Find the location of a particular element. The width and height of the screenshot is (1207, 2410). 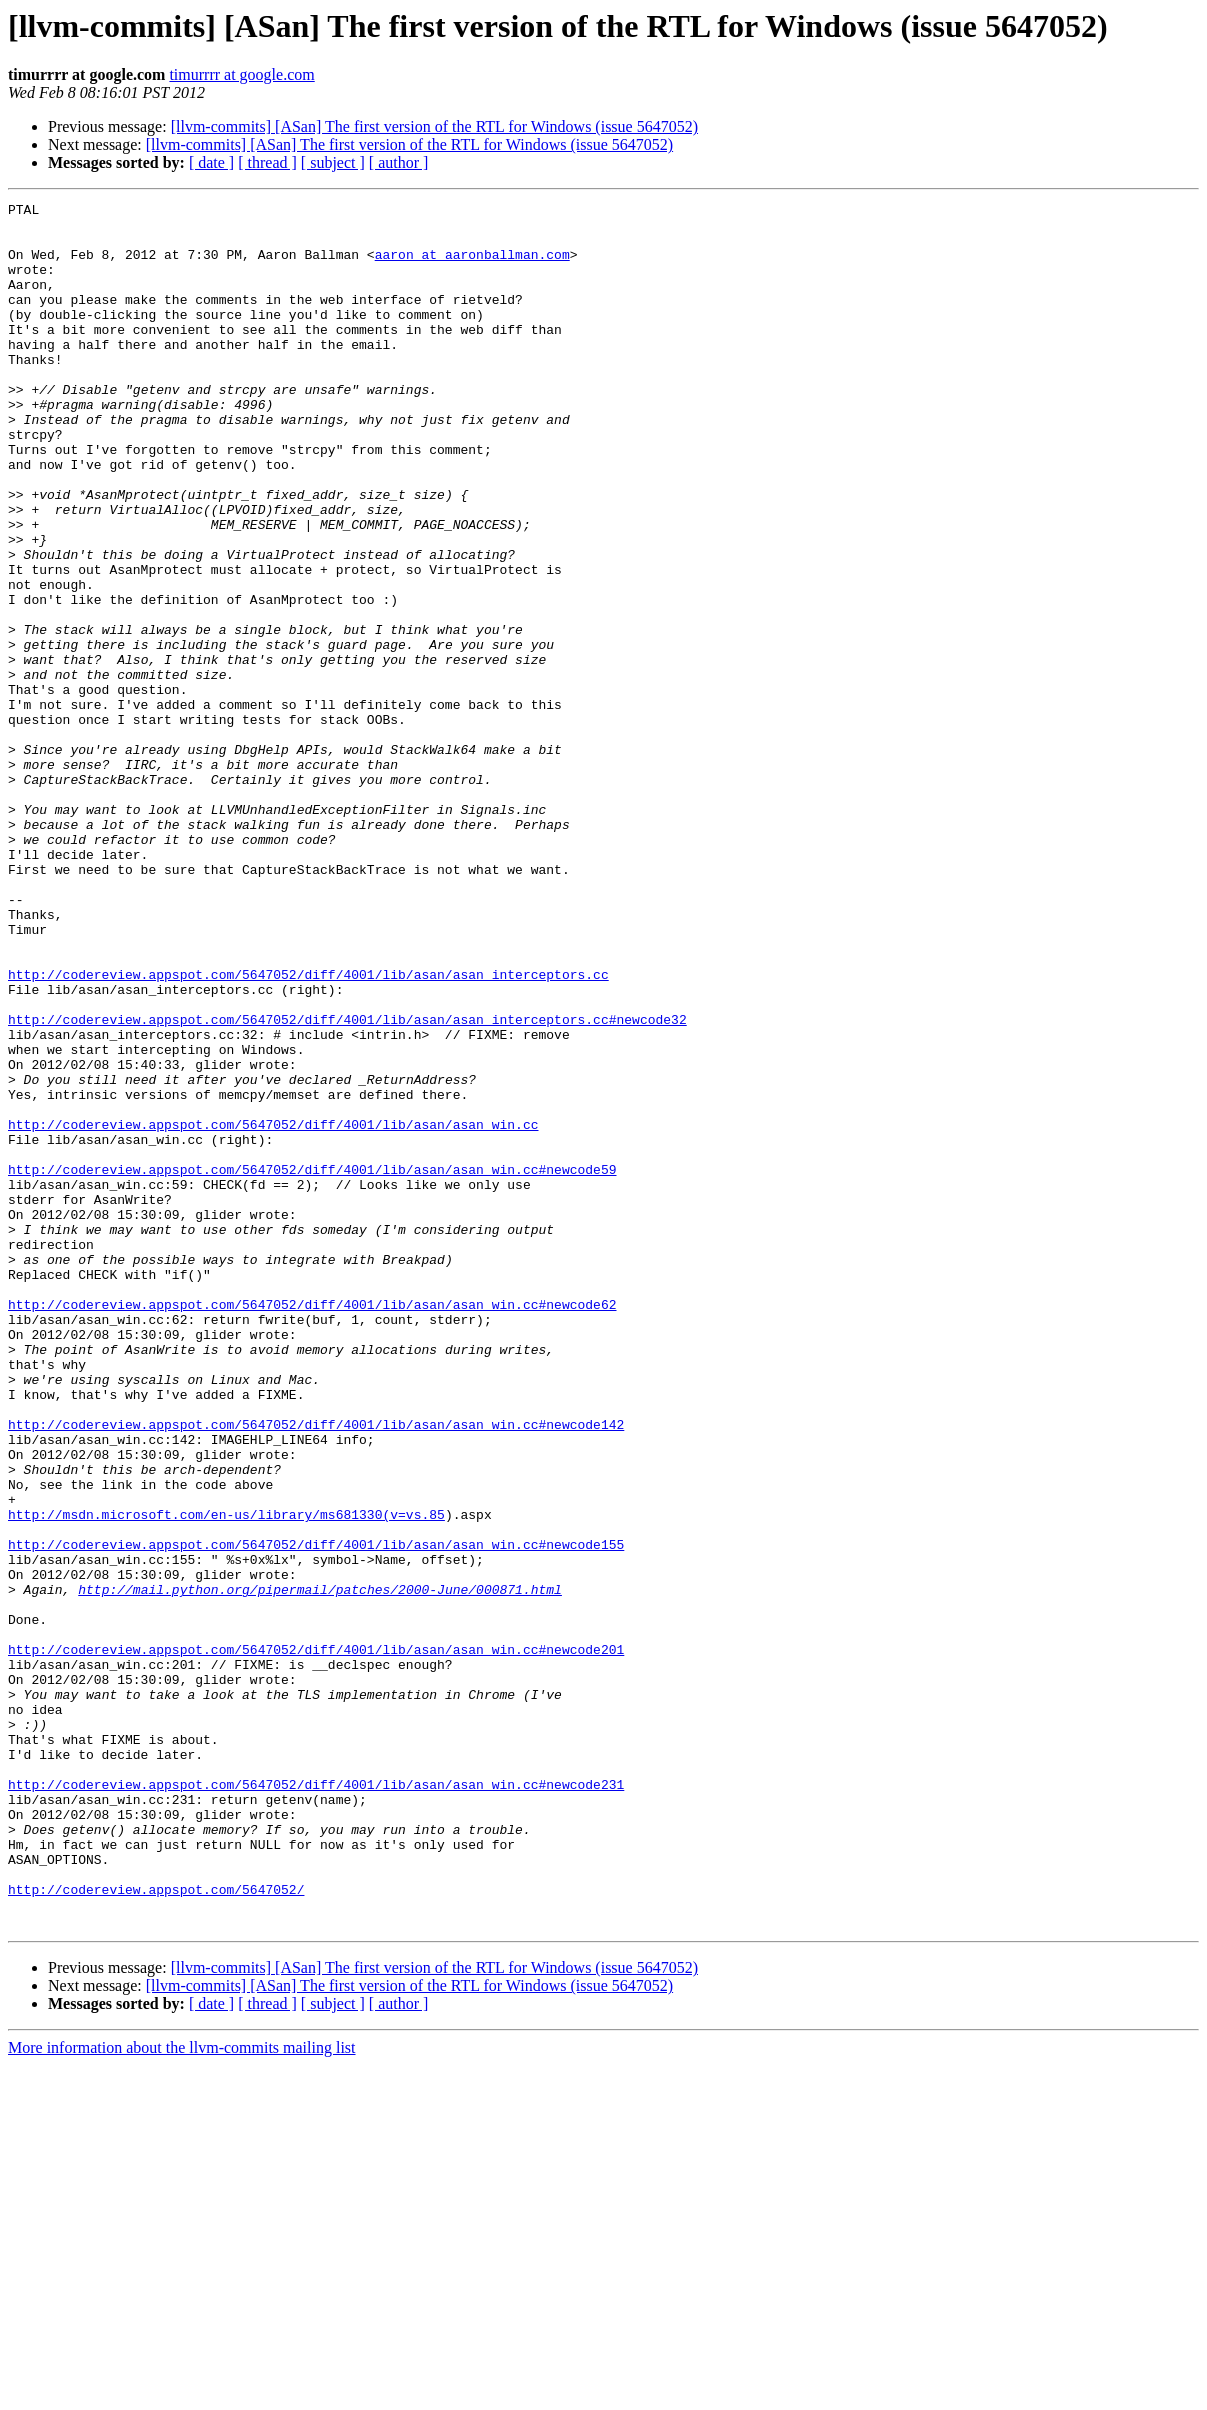

http://mail.python.org/pipermail/patches/2000-June/000871.html is located at coordinates (320, 1868).